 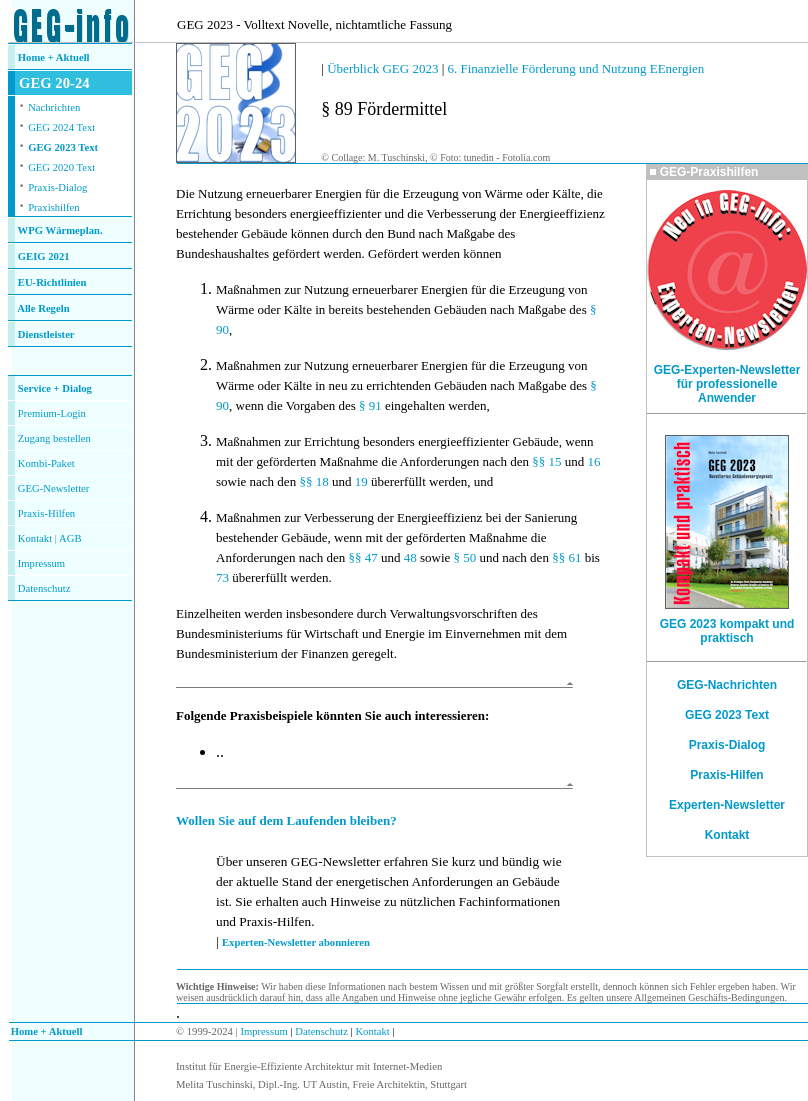 What do you see at coordinates (566, 557) in the screenshot?
I see `§§ 61` at bounding box center [566, 557].